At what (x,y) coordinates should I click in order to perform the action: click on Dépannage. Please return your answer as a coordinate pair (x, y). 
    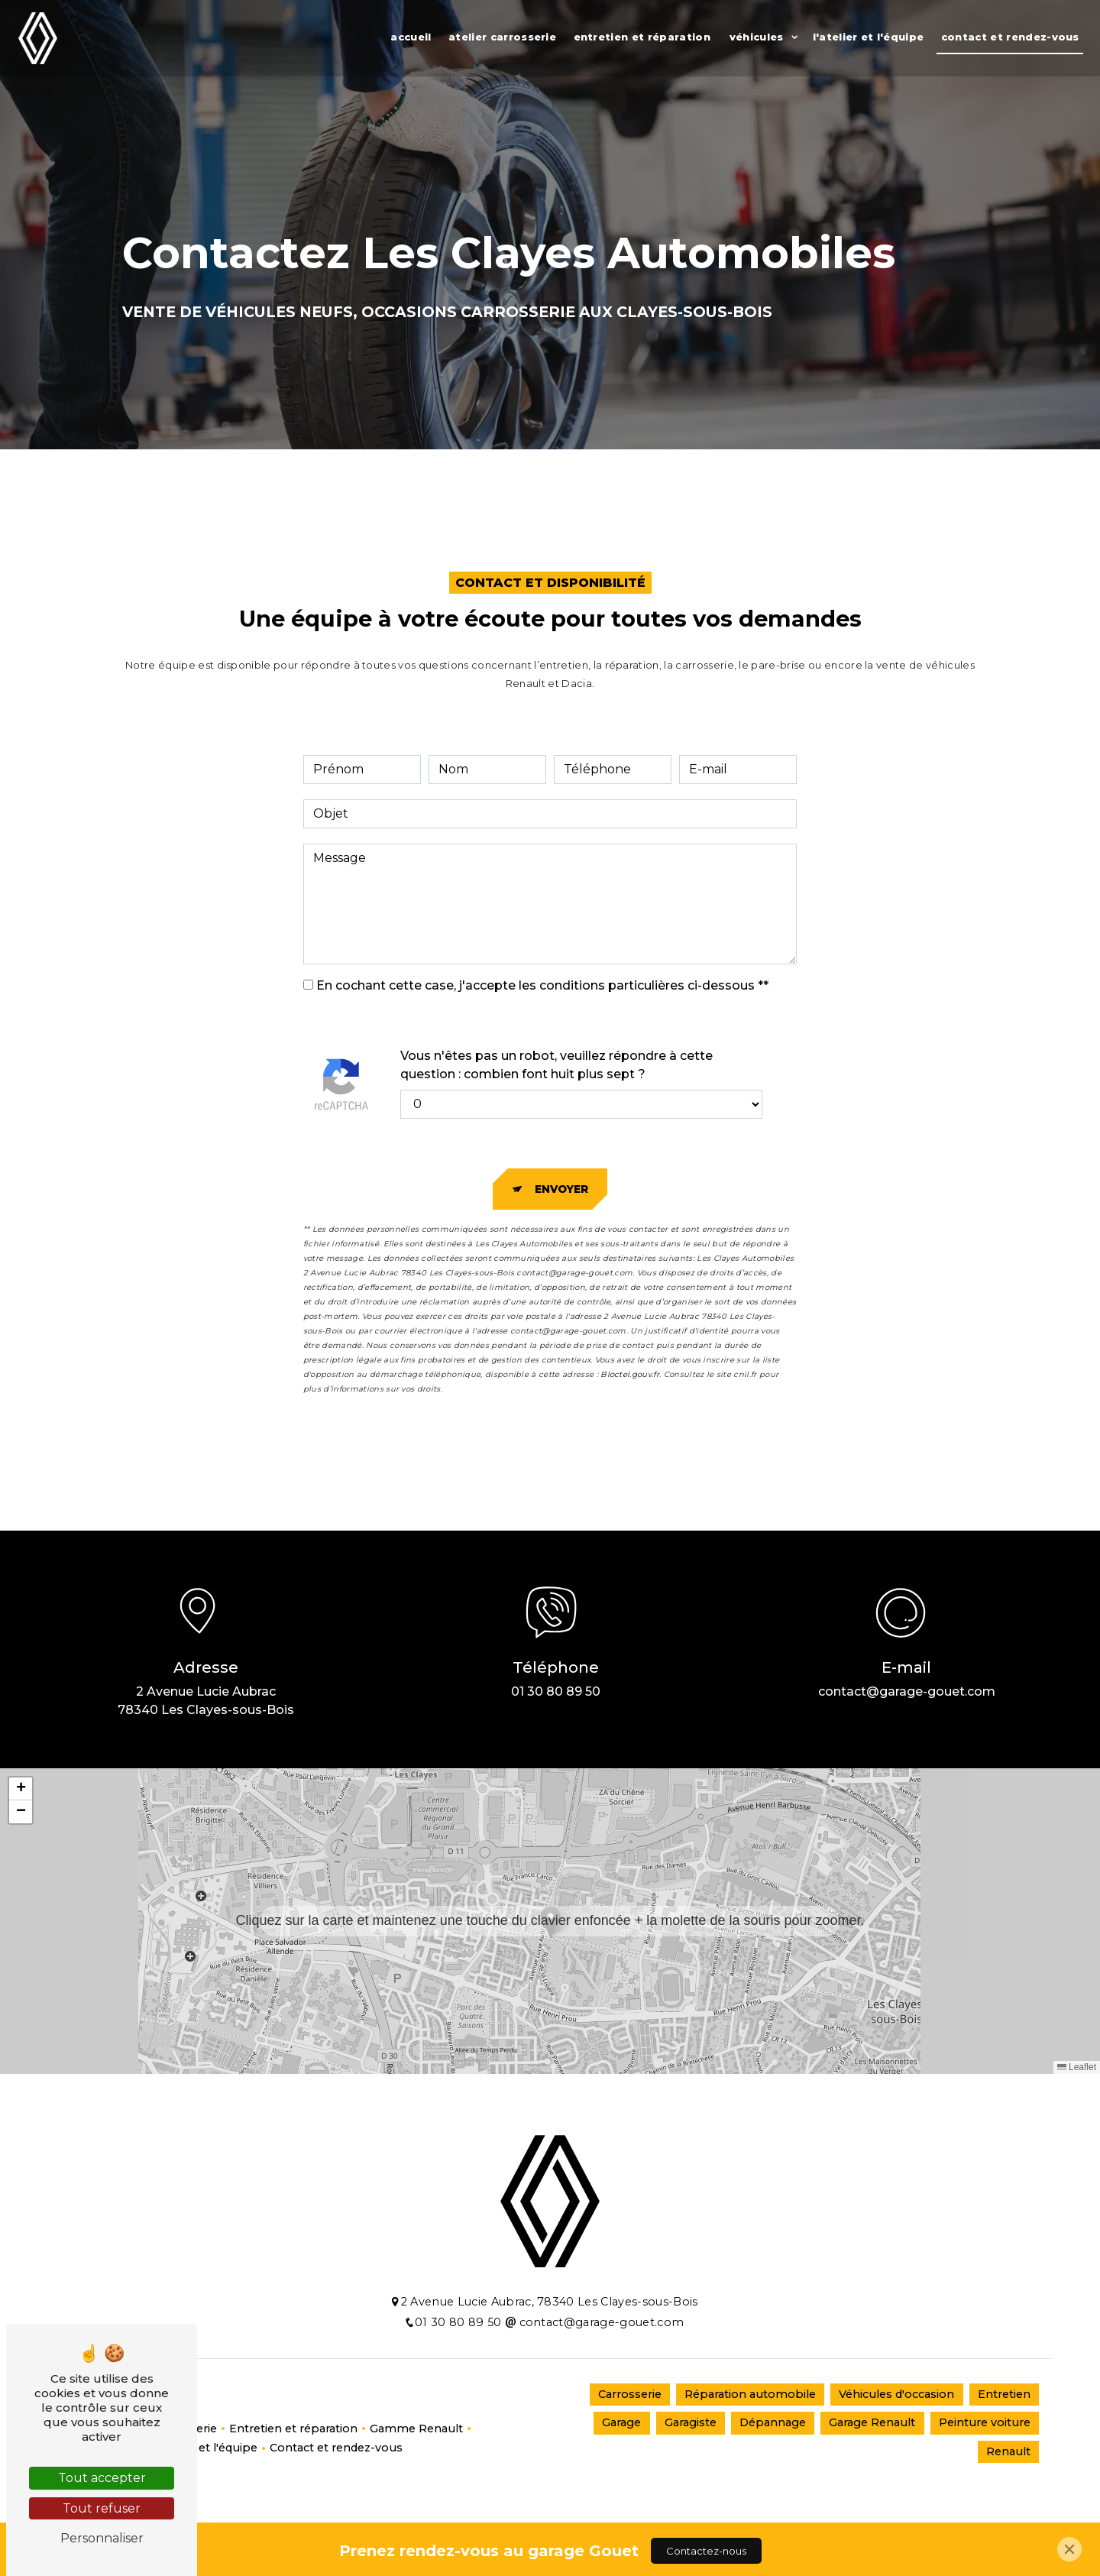
    Looking at the image, I should click on (772, 2422).